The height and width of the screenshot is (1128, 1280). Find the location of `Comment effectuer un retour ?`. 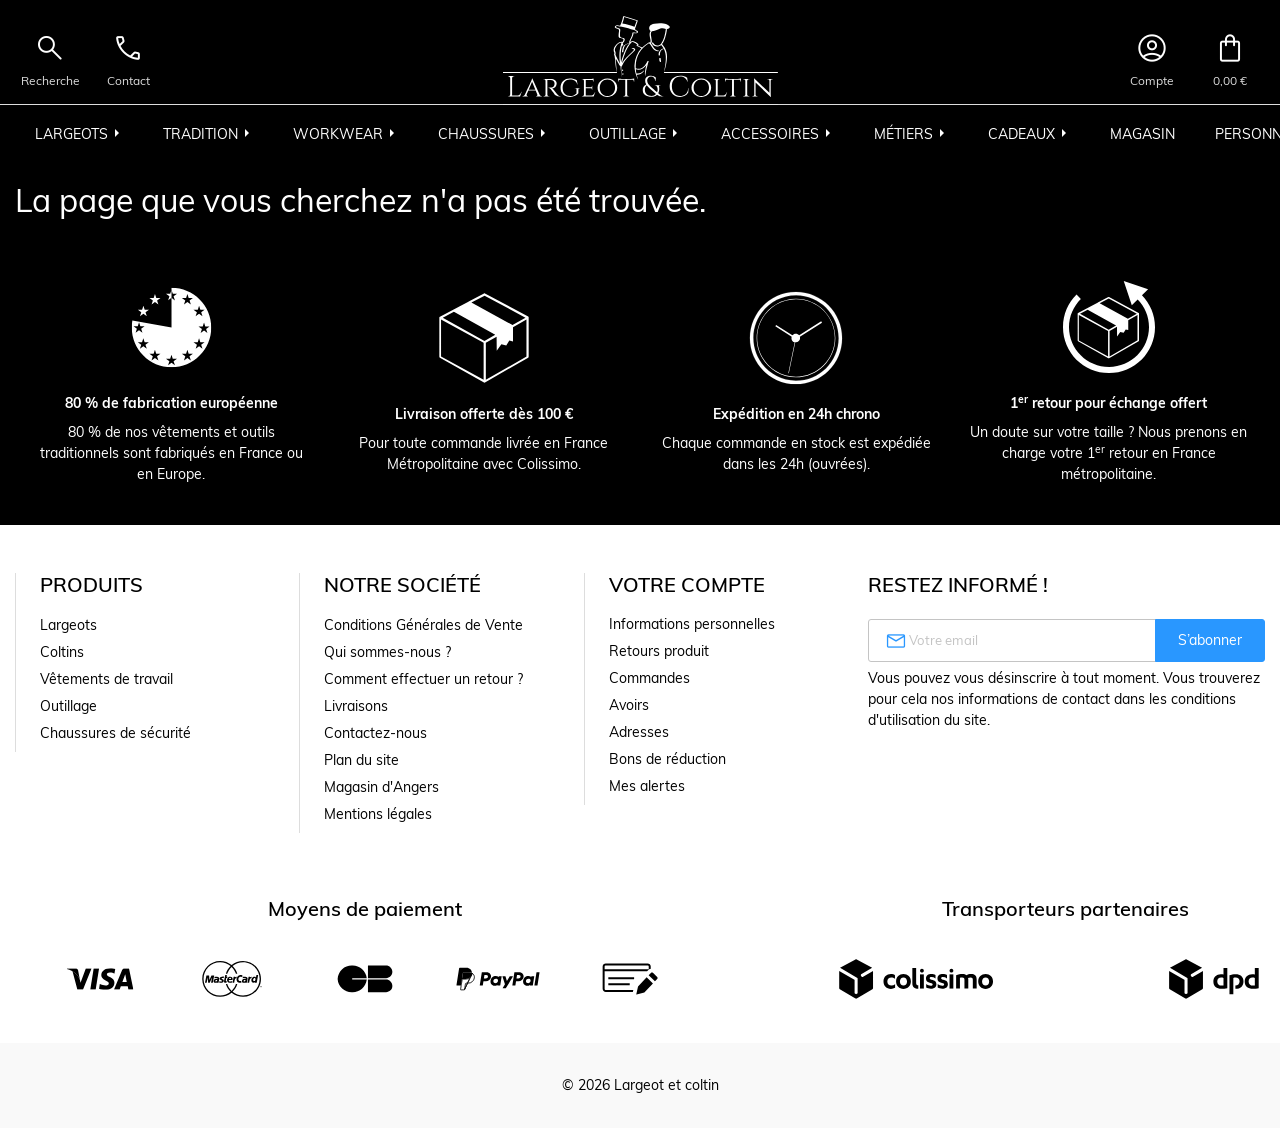

Comment effectuer un retour ? is located at coordinates (423, 679).